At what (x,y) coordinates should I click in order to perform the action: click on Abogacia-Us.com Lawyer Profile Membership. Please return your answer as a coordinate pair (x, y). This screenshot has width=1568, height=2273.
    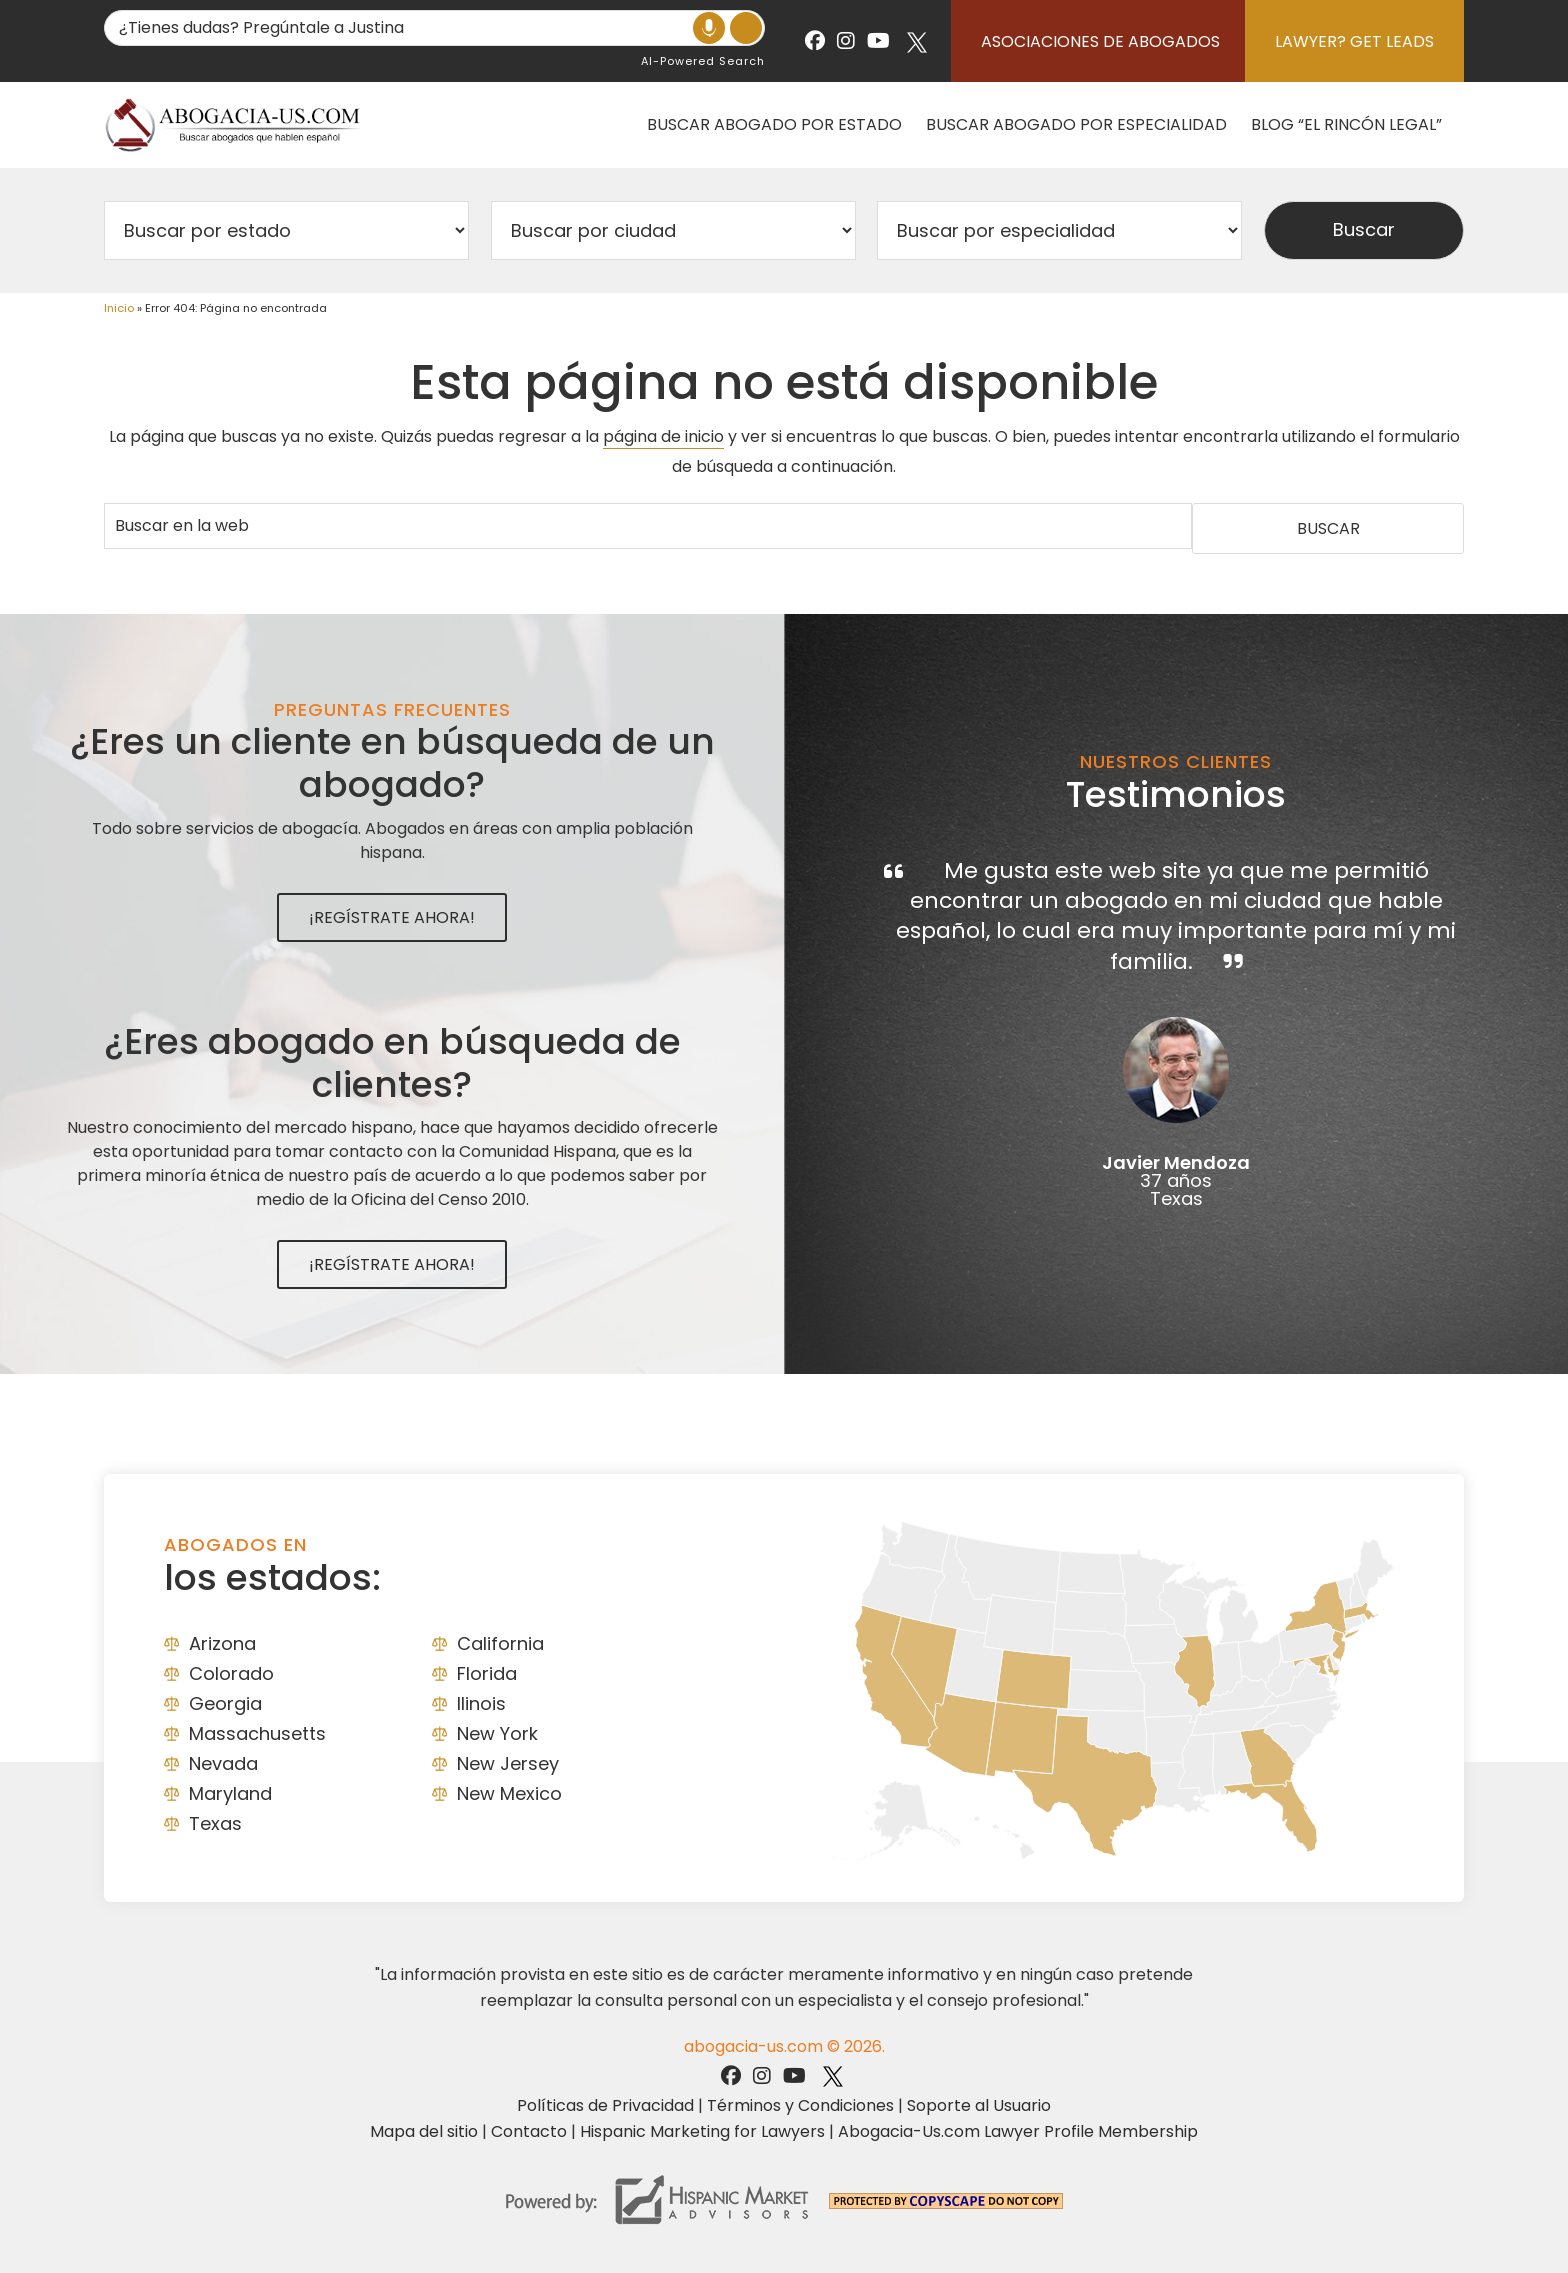
    Looking at the image, I should click on (1018, 2131).